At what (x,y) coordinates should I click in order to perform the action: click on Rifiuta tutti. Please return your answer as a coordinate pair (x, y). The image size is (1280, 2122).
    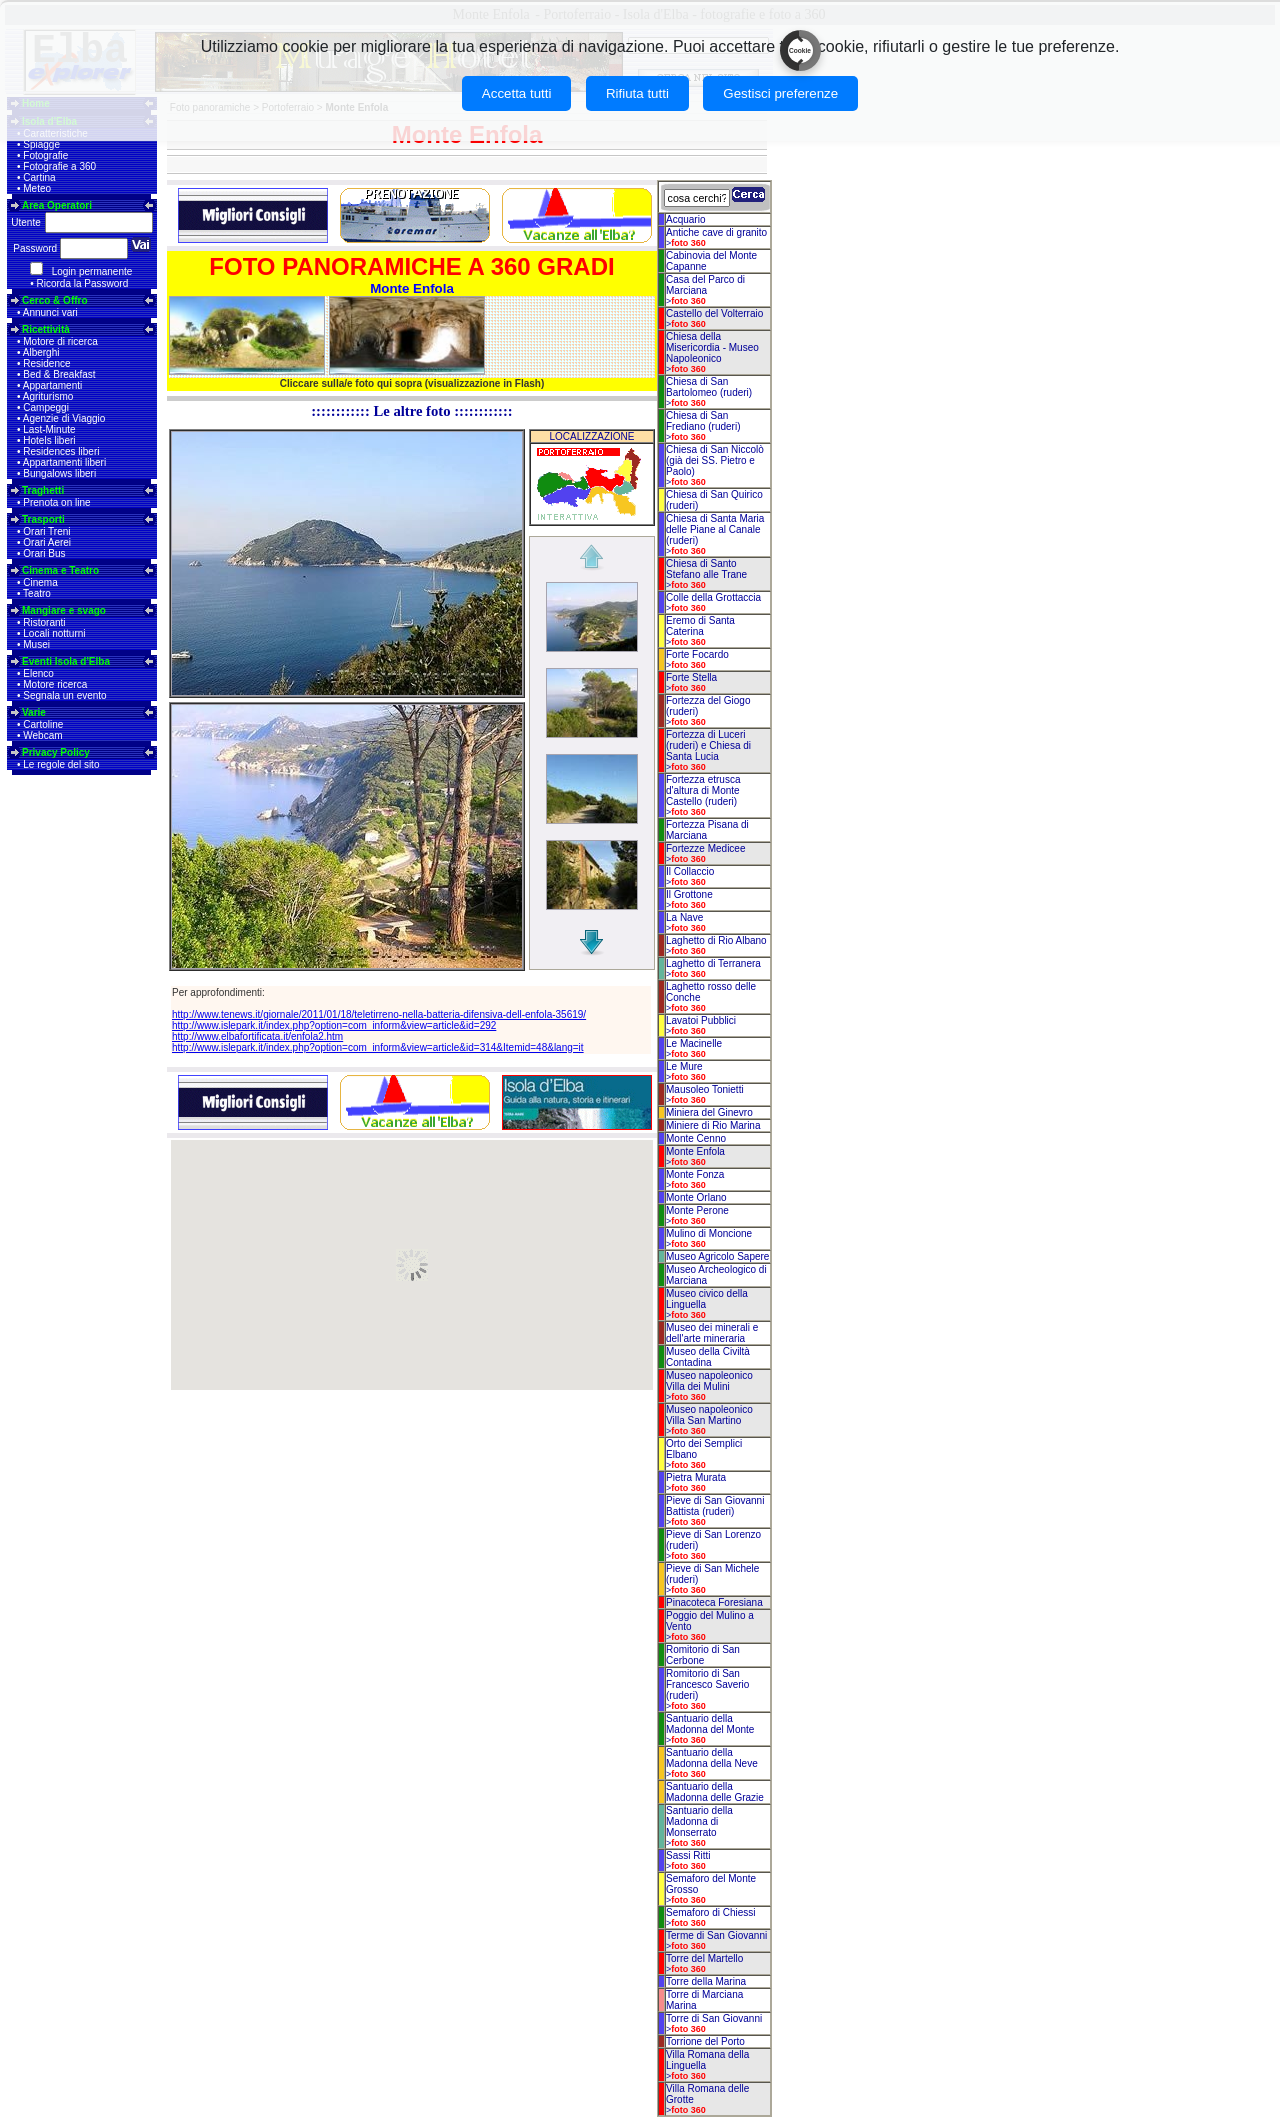
    Looking at the image, I should click on (637, 93).